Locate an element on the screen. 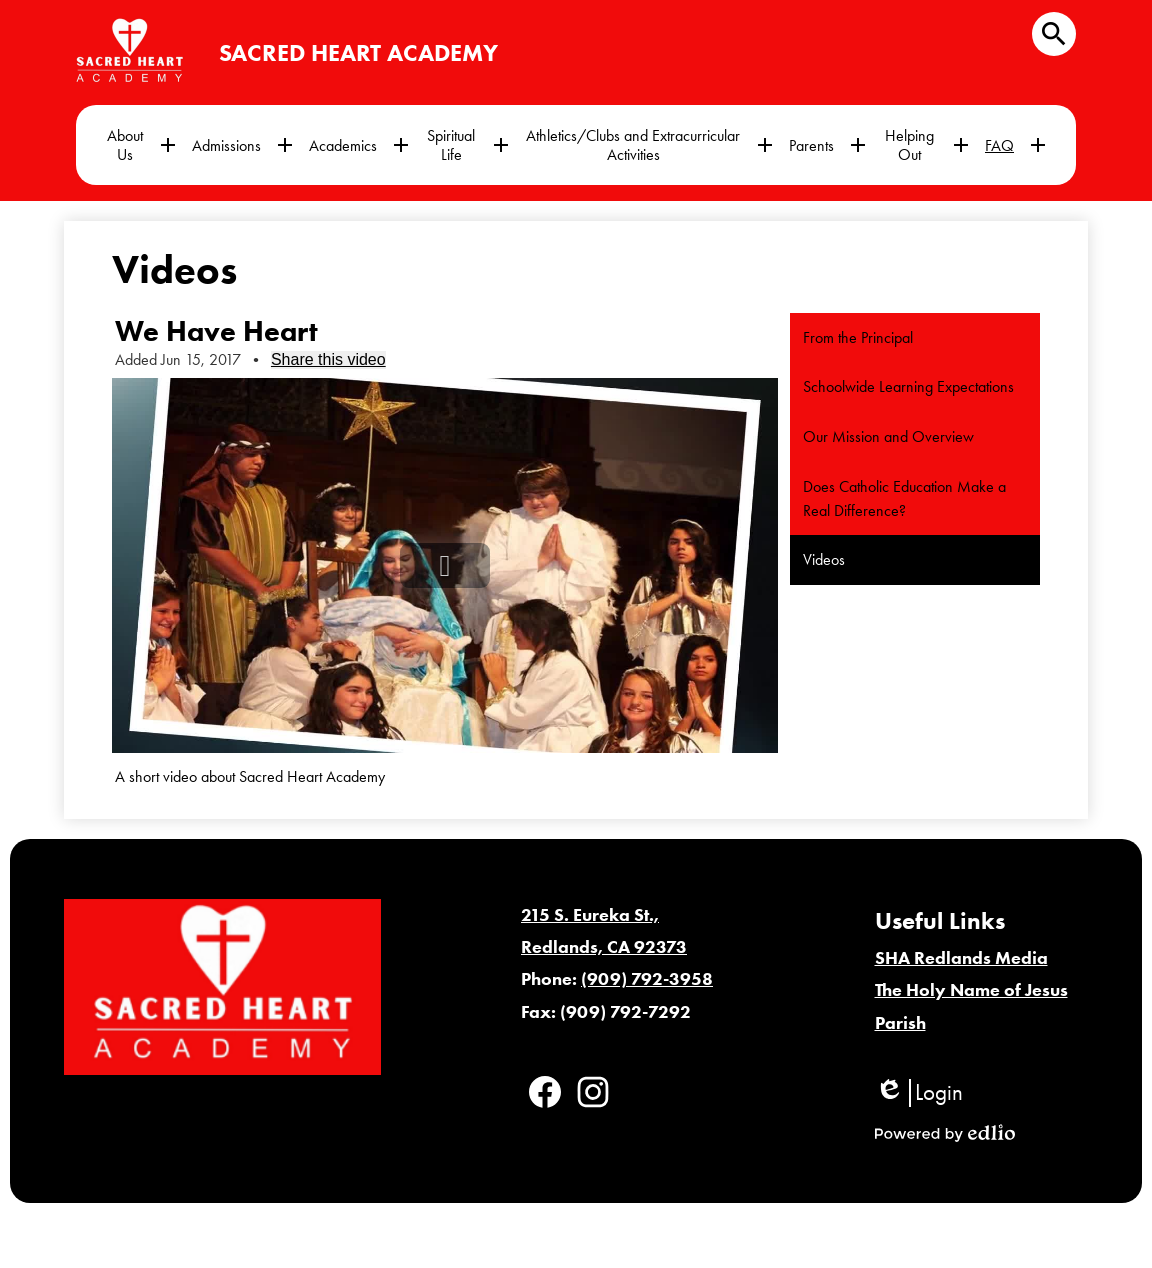  [Athletics/Clubs and Extracurricular Activities submenu] is located at coordinates (649, 145).